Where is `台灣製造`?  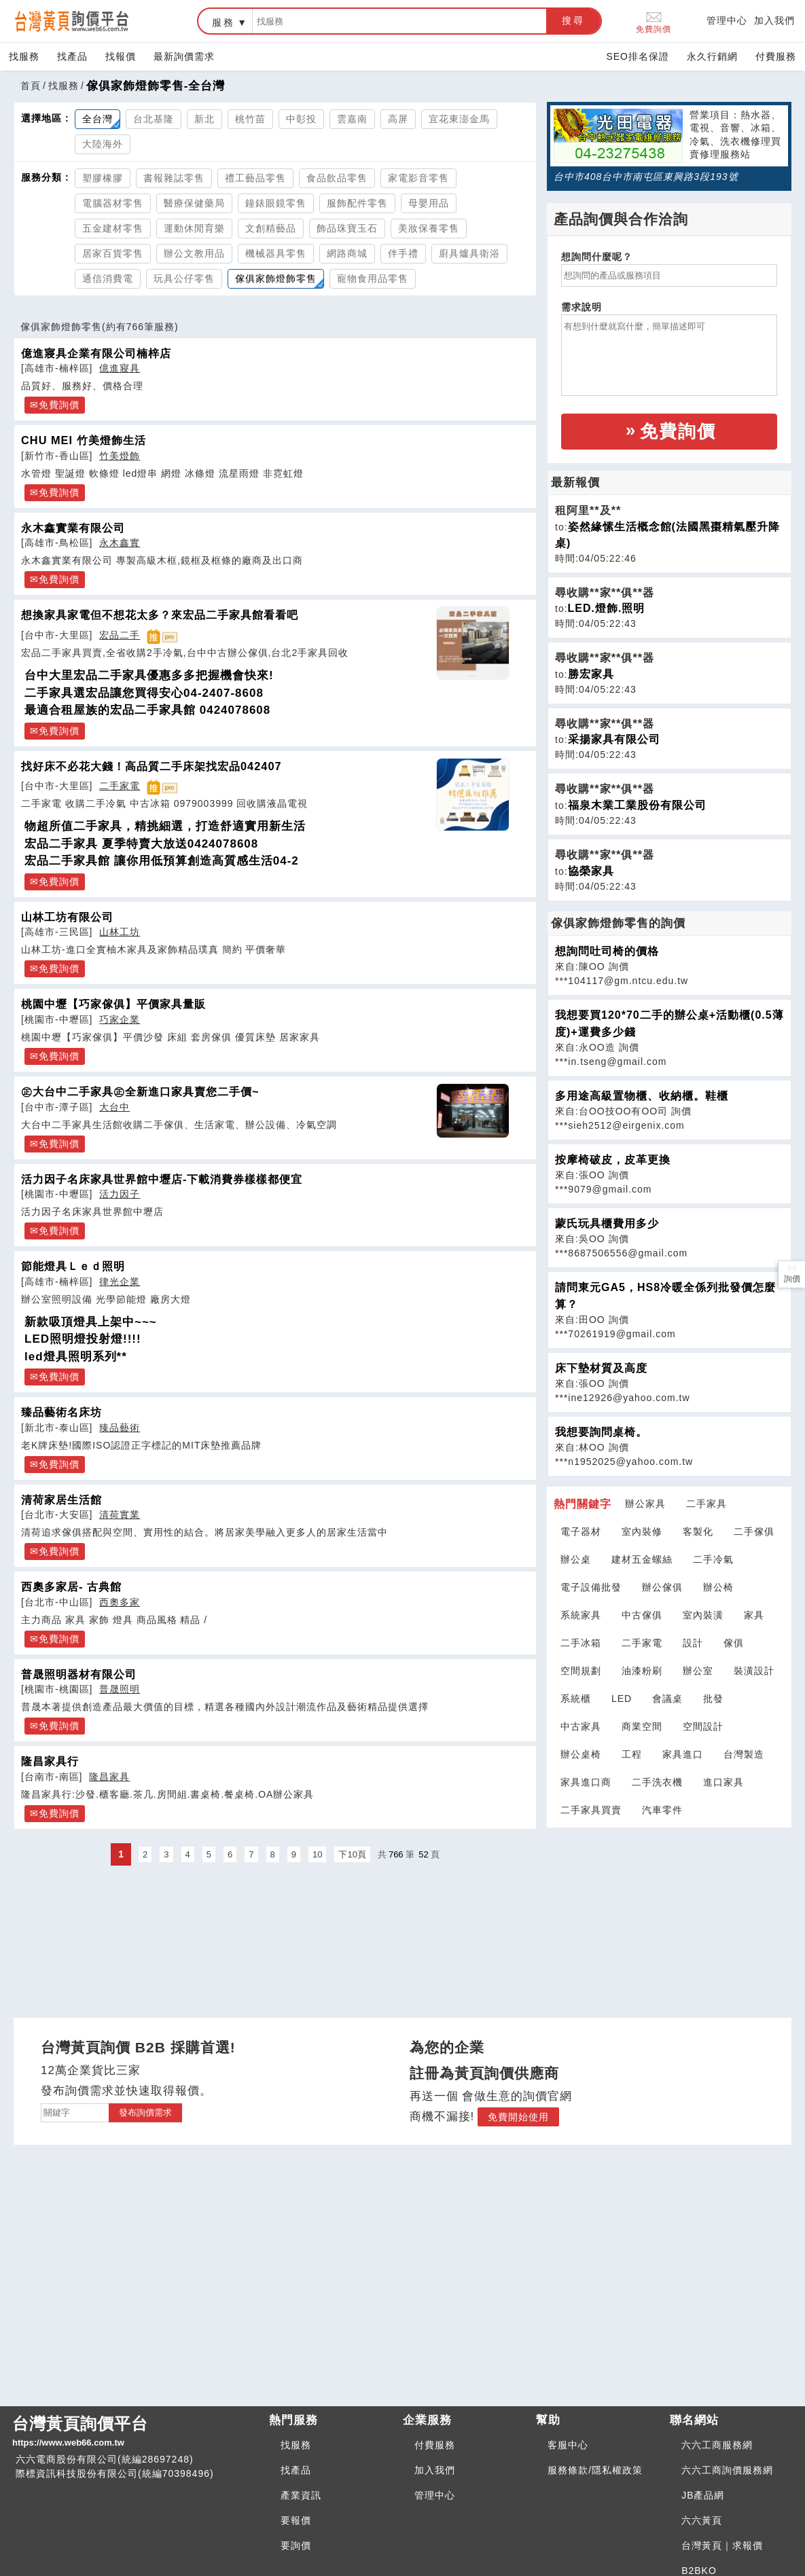
台灣製造 is located at coordinates (743, 1754).